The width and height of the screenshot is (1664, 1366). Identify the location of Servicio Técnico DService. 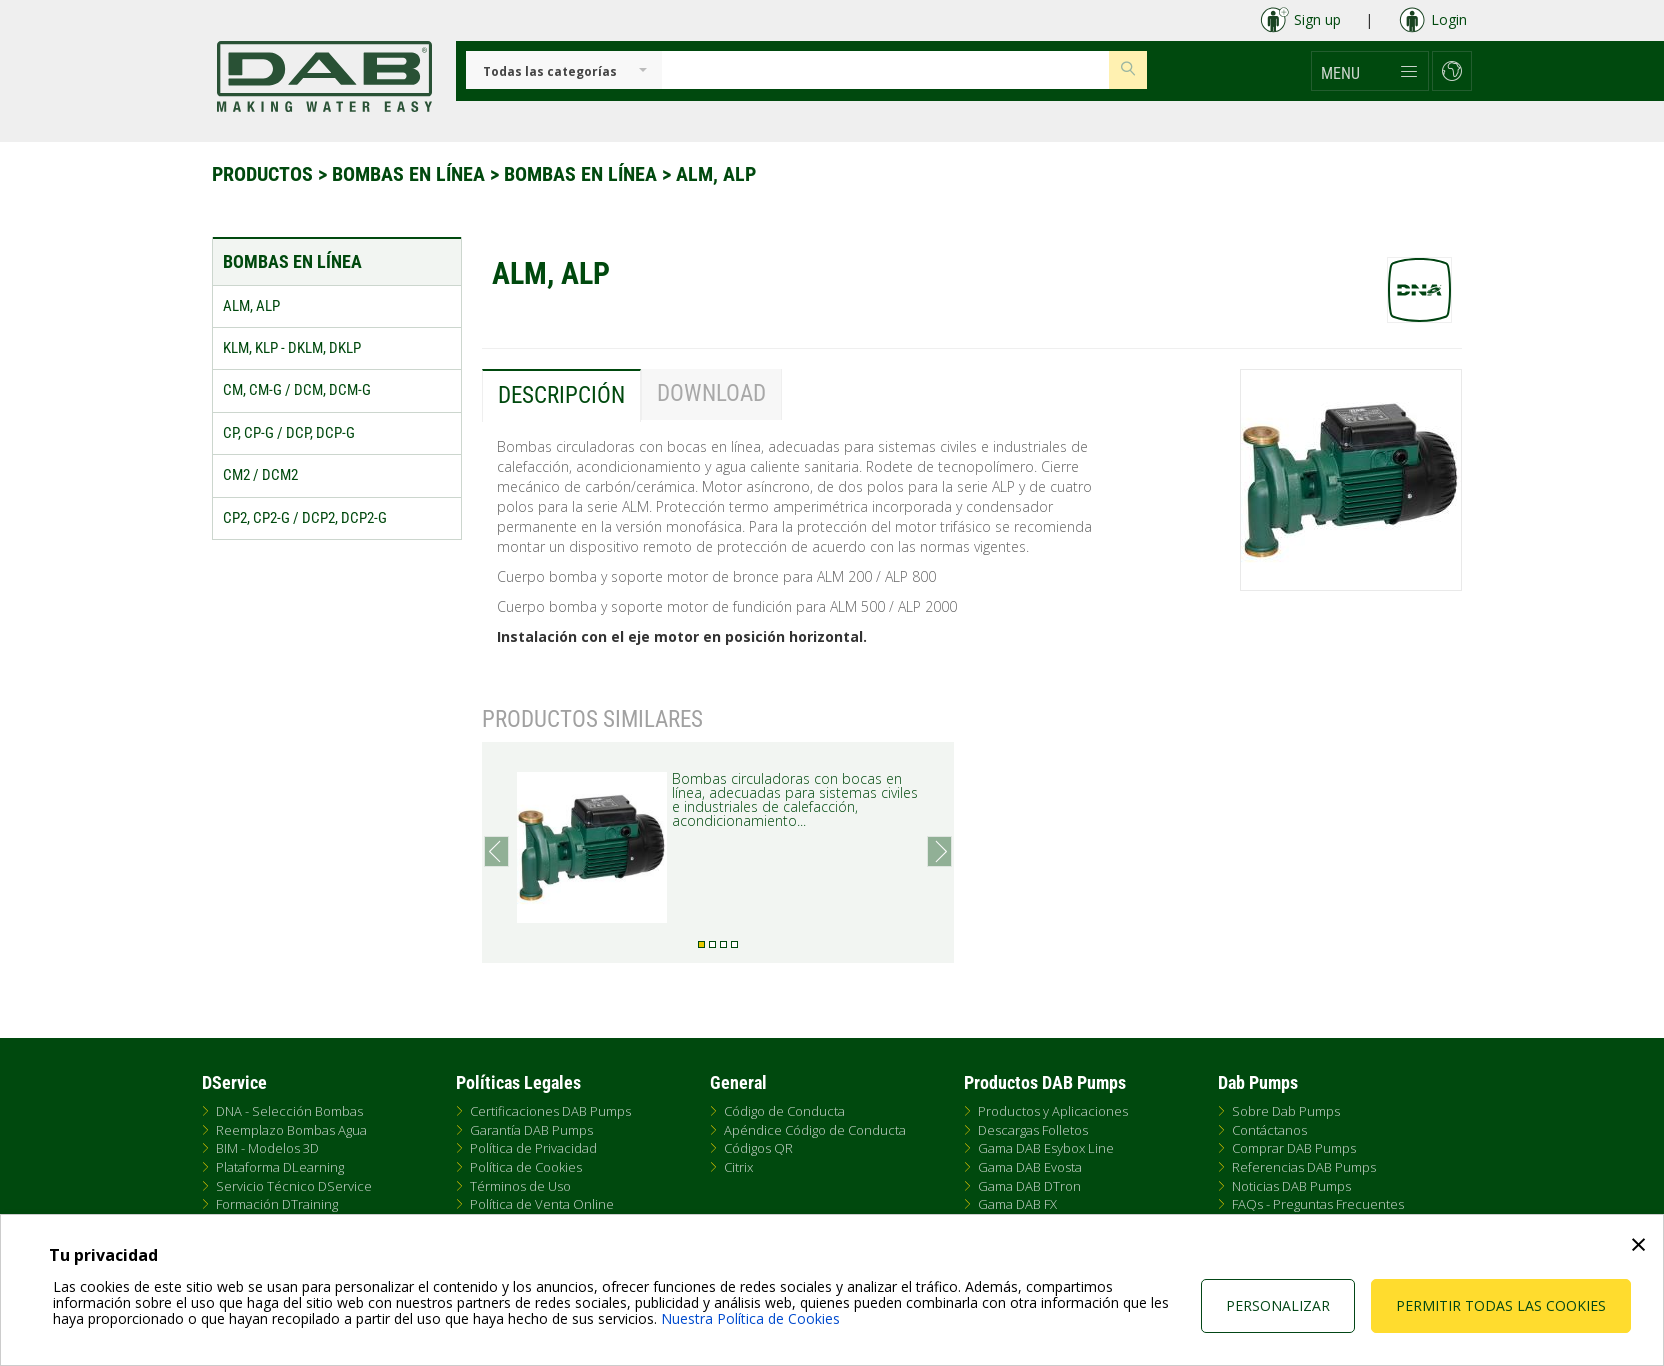
(294, 1186).